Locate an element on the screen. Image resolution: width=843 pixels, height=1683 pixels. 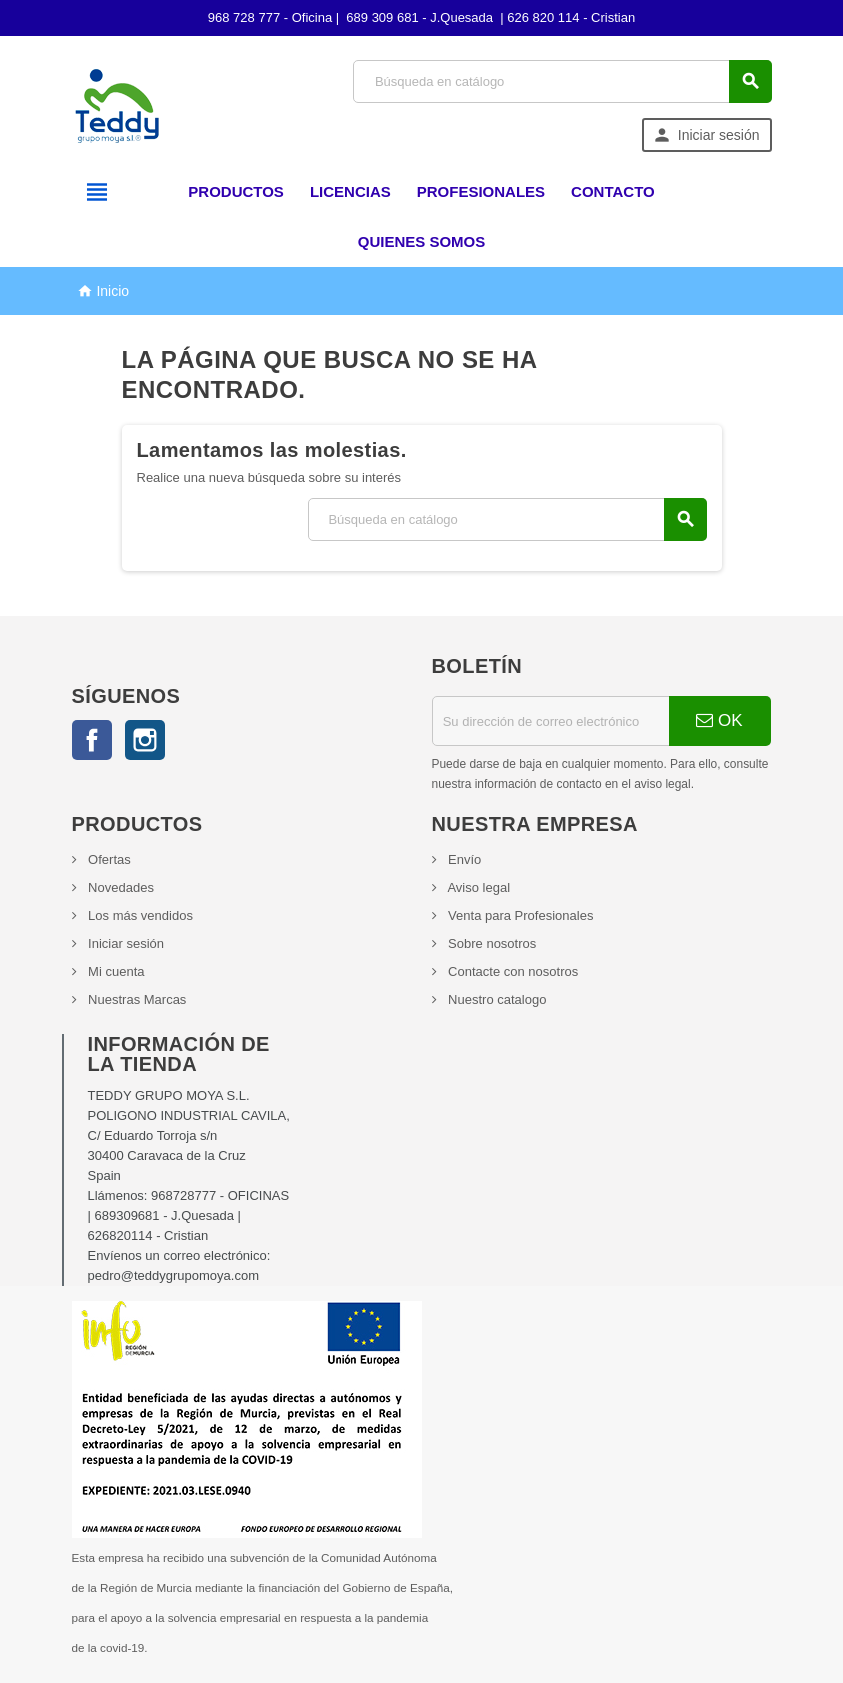
Contacto is located at coordinates (613, 191).